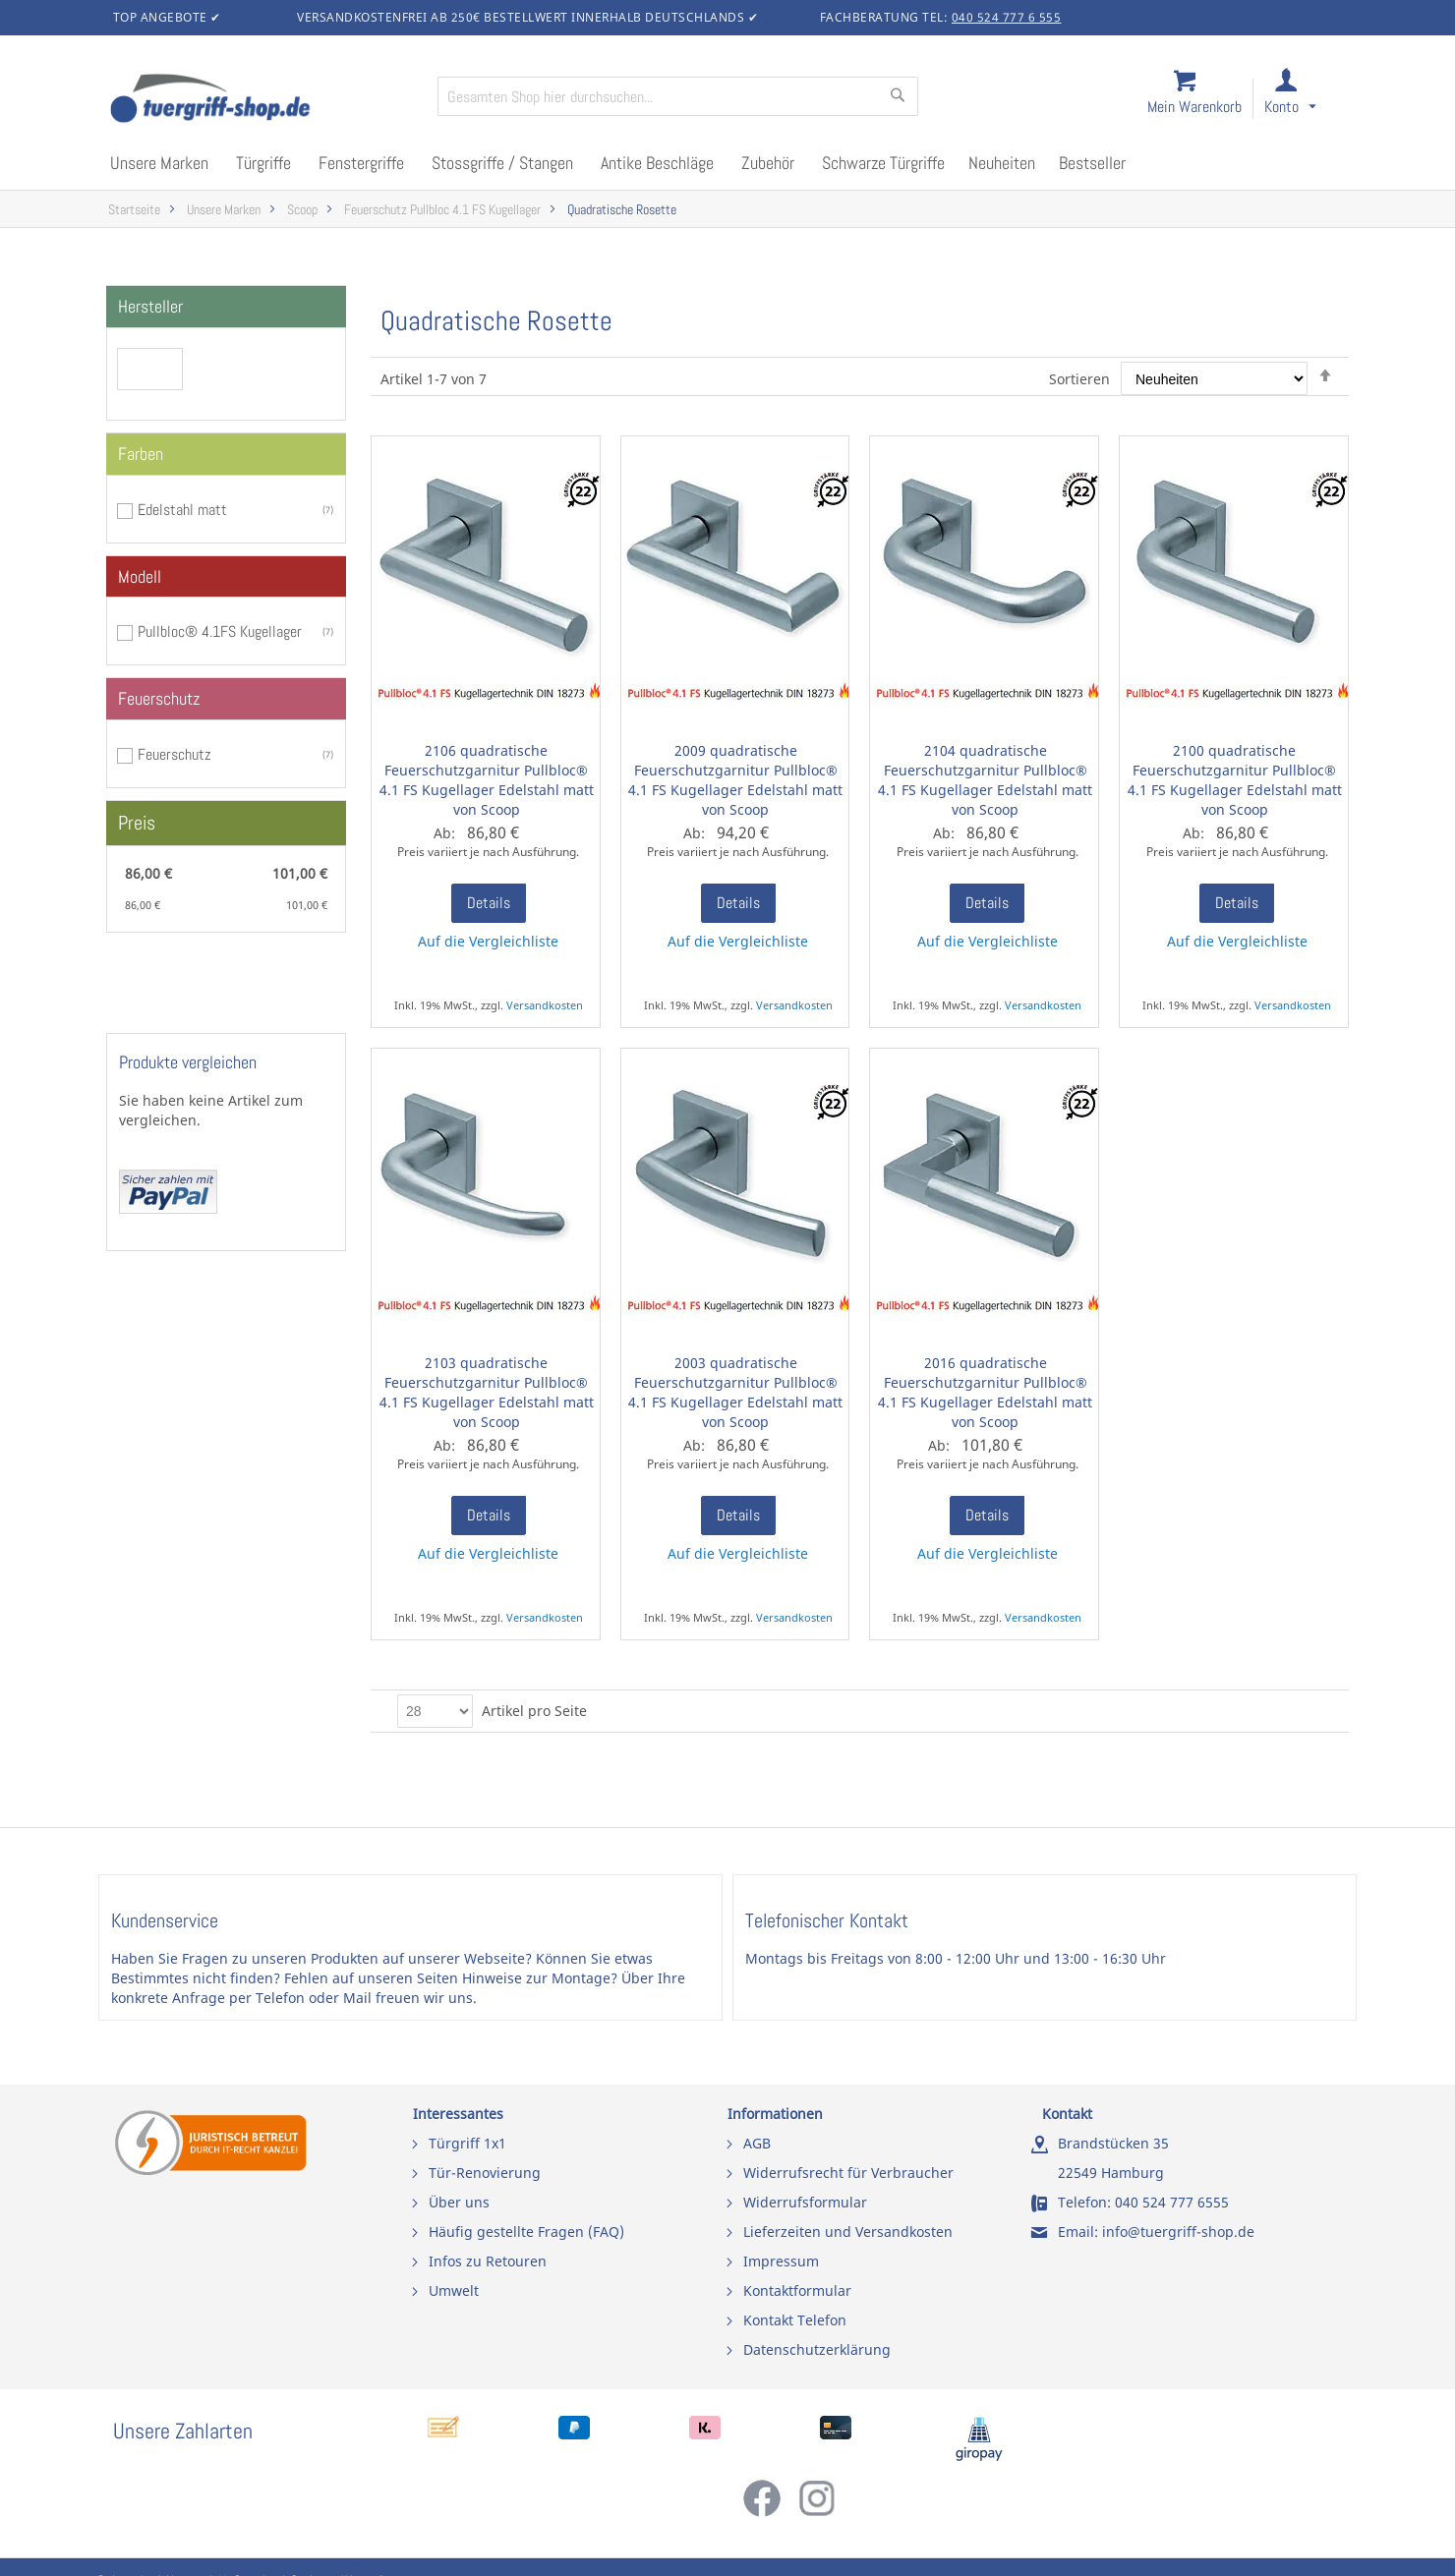 The width and height of the screenshot is (1455, 2576). What do you see at coordinates (794, 2320) in the screenshot?
I see `Kontakt Telefon` at bounding box center [794, 2320].